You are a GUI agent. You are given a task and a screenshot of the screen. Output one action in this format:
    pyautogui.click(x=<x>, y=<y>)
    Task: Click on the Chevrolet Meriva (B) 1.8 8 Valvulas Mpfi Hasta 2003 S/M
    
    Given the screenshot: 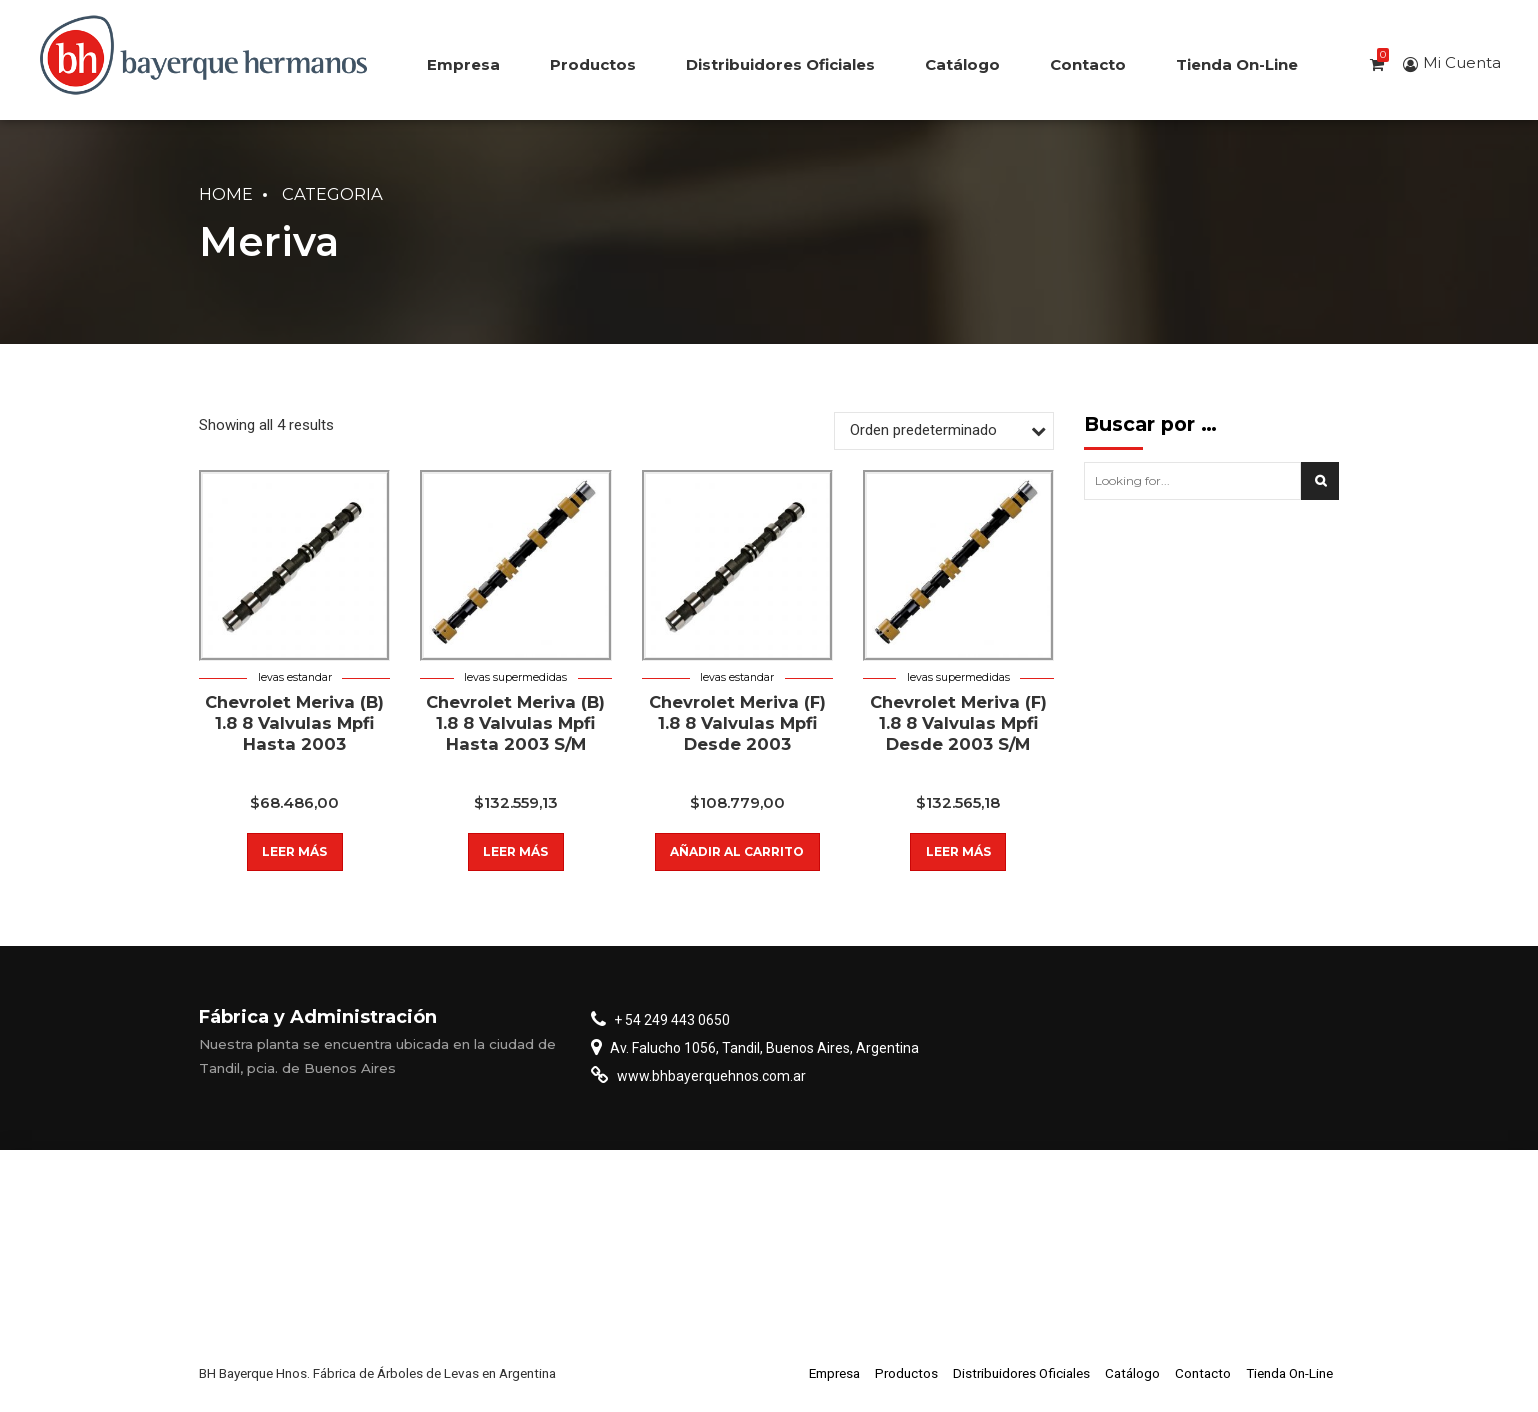 What is the action you would take?
    pyautogui.click(x=515, y=723)
    